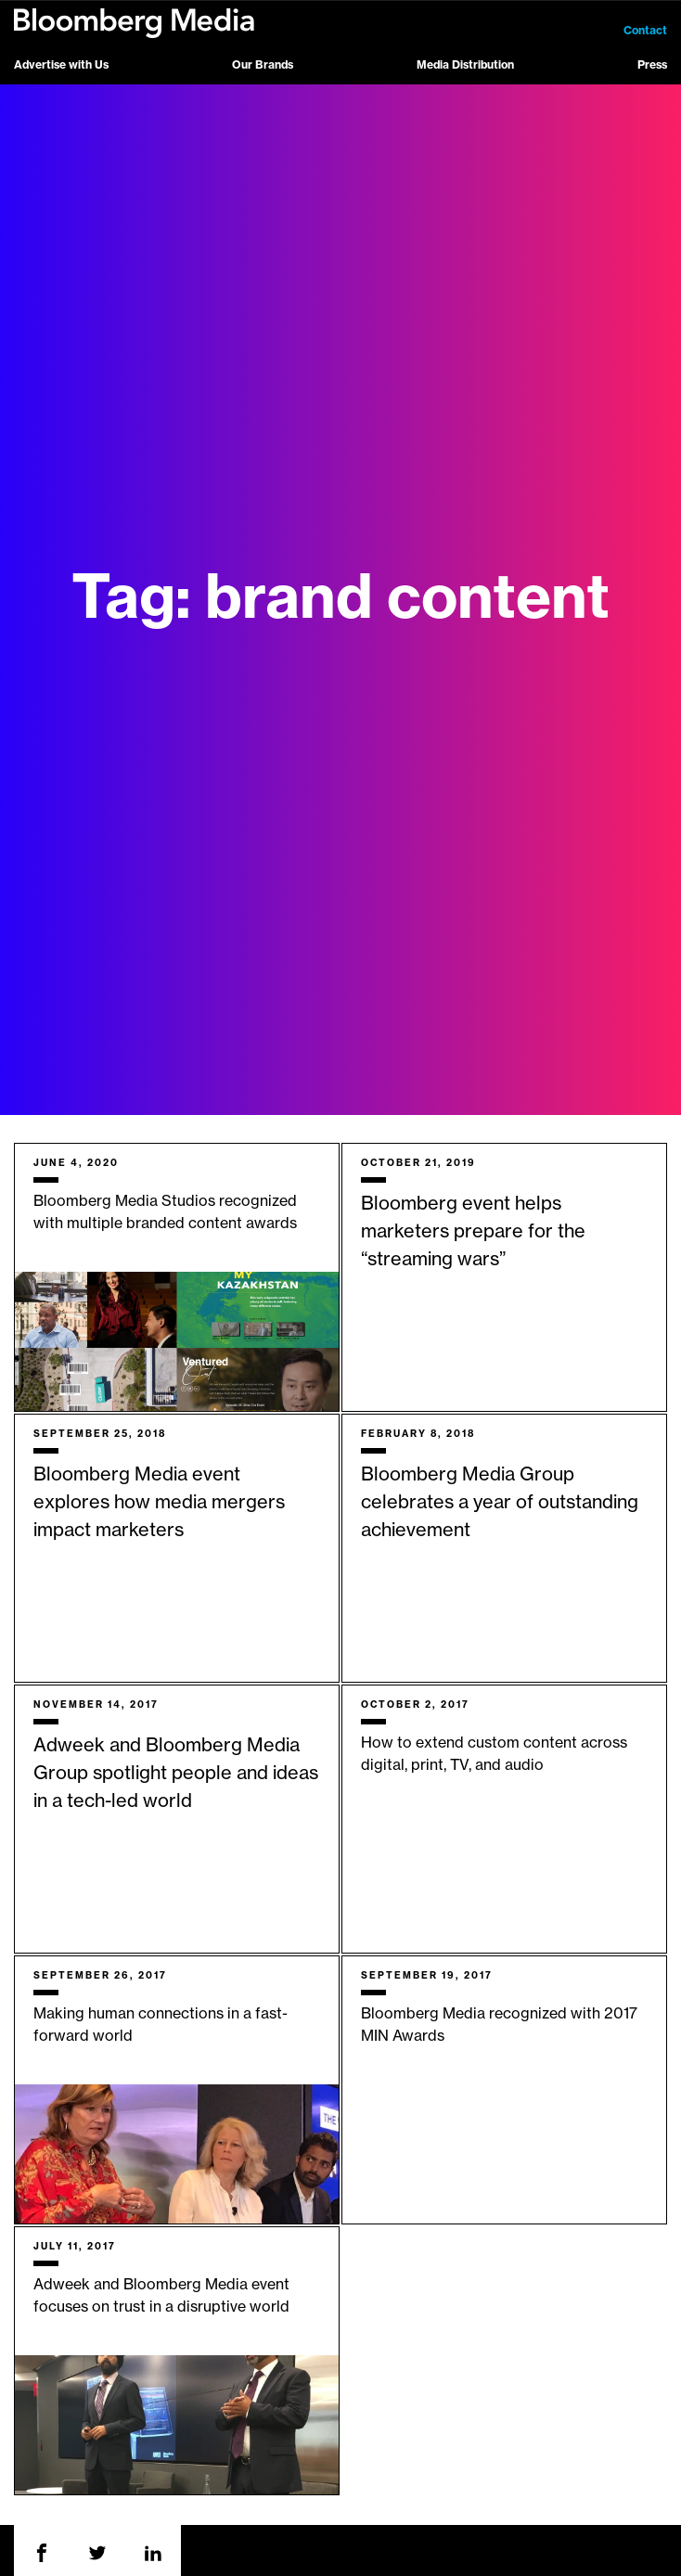  I want to click on Press, so click(652, 64).